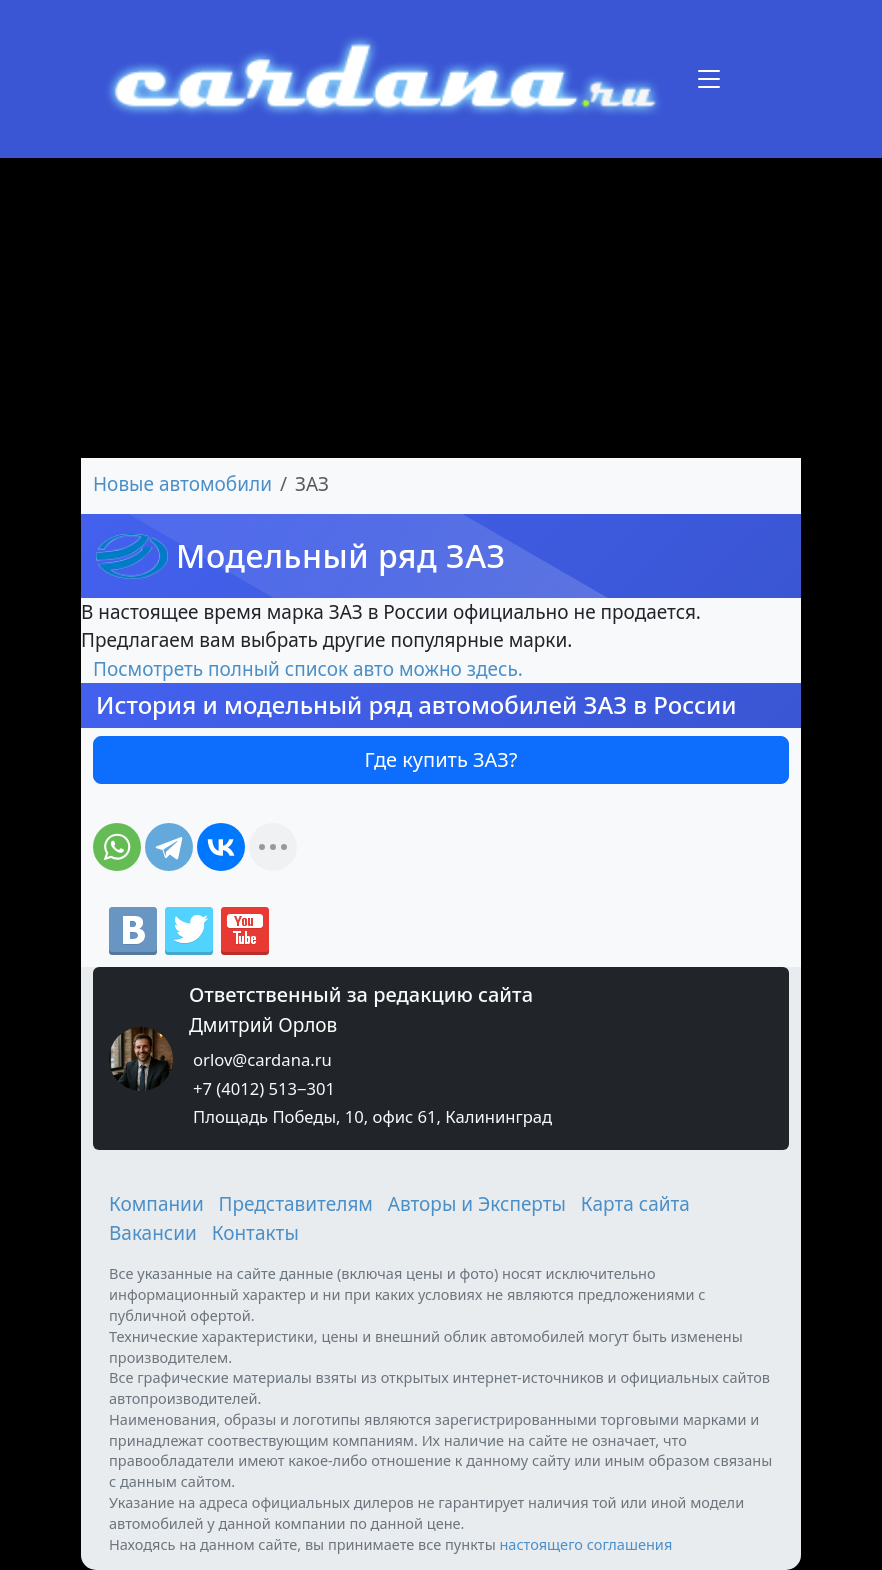 Image resolution: width=882 pixels, height=1570 pixels. I want to click on Посмотреть полный список авто можно здесь., so click(308, 669).